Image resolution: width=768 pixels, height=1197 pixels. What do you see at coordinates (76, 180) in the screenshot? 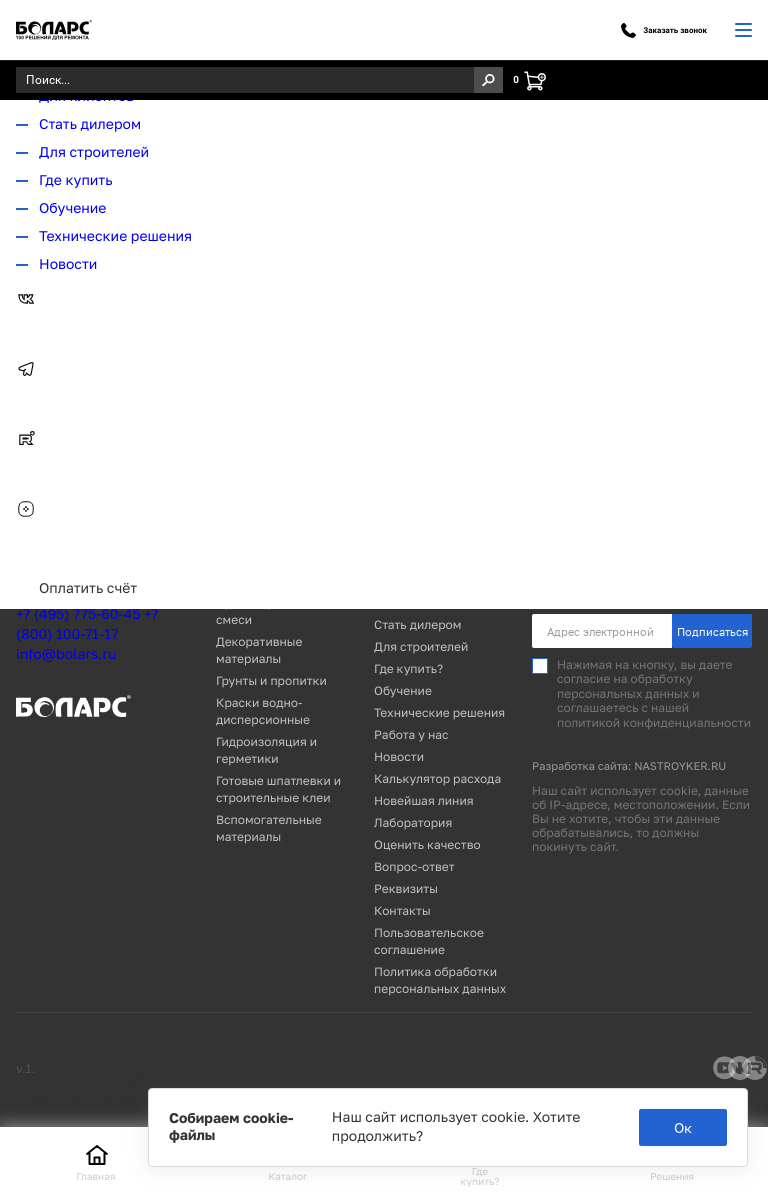
I see `Где купить` at bounding box center [76, 180].